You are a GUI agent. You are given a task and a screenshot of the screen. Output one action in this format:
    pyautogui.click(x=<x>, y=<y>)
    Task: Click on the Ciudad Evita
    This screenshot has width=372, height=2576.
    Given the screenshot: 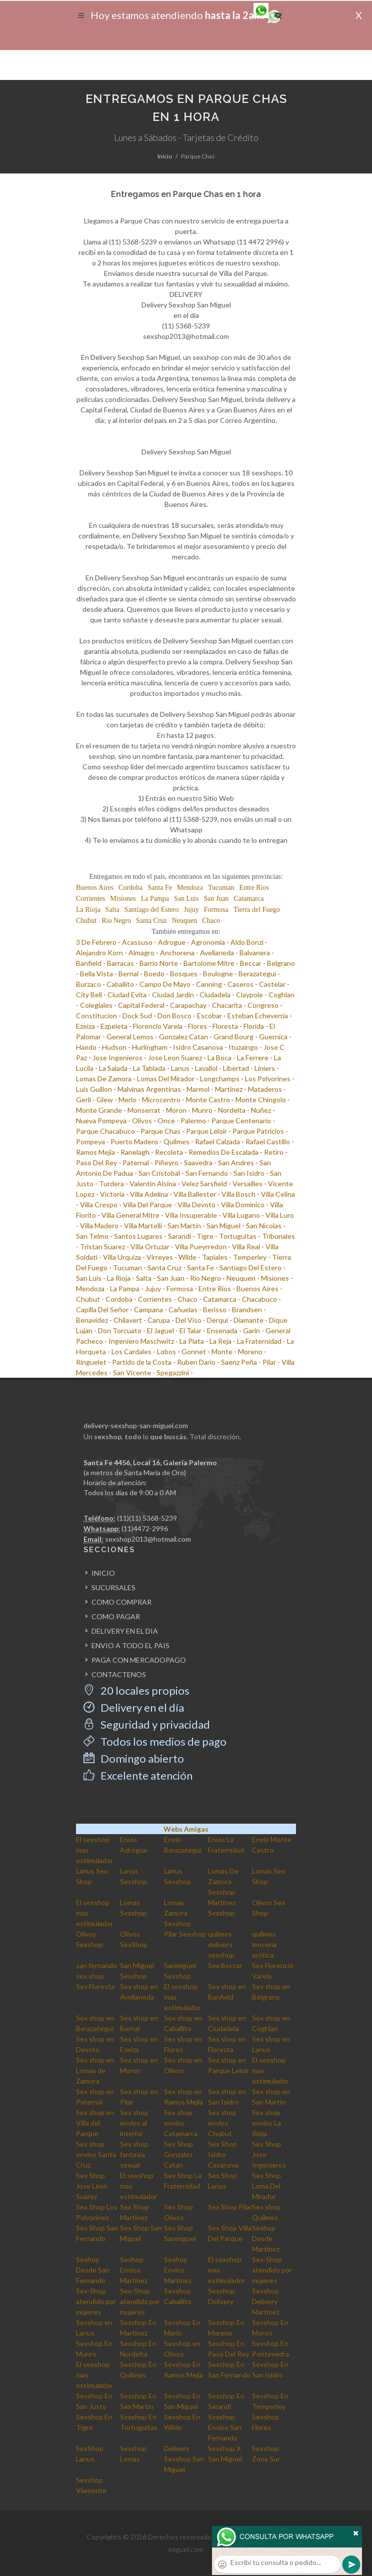 What is the action you would take?
    pyautogui.click(x=127, y=994)
    